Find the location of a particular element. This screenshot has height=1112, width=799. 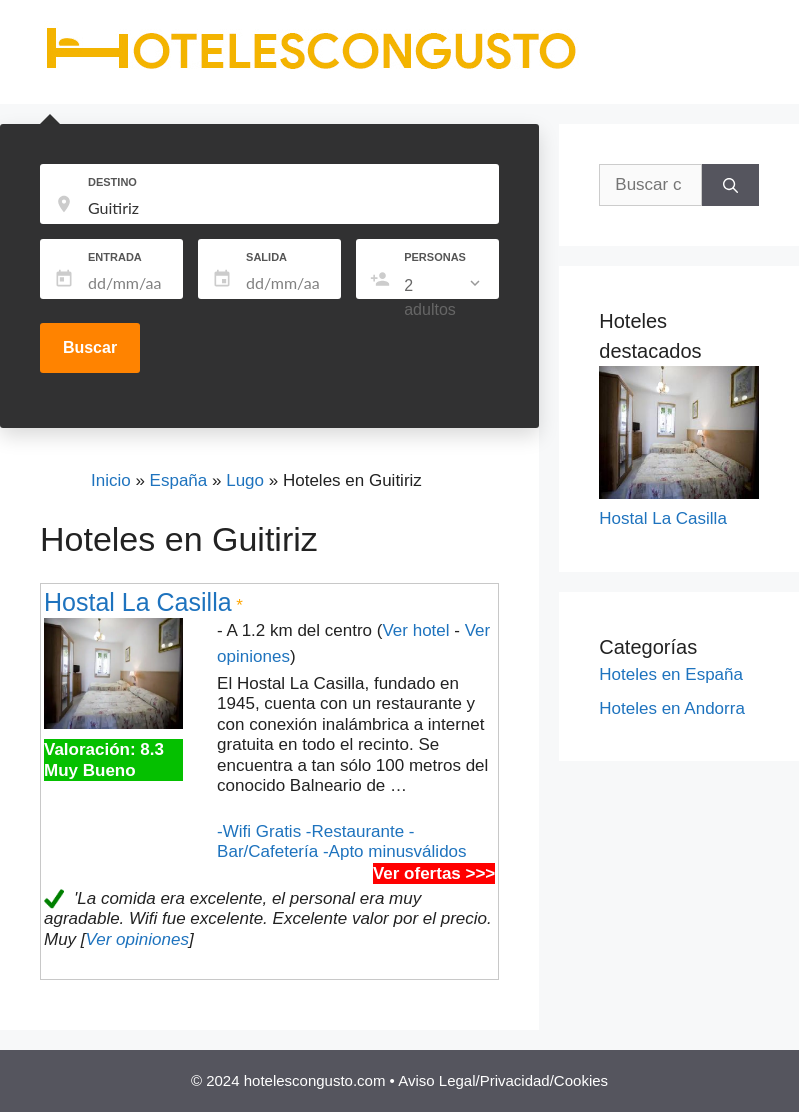

Lugo is located at coordinates (245, 480).